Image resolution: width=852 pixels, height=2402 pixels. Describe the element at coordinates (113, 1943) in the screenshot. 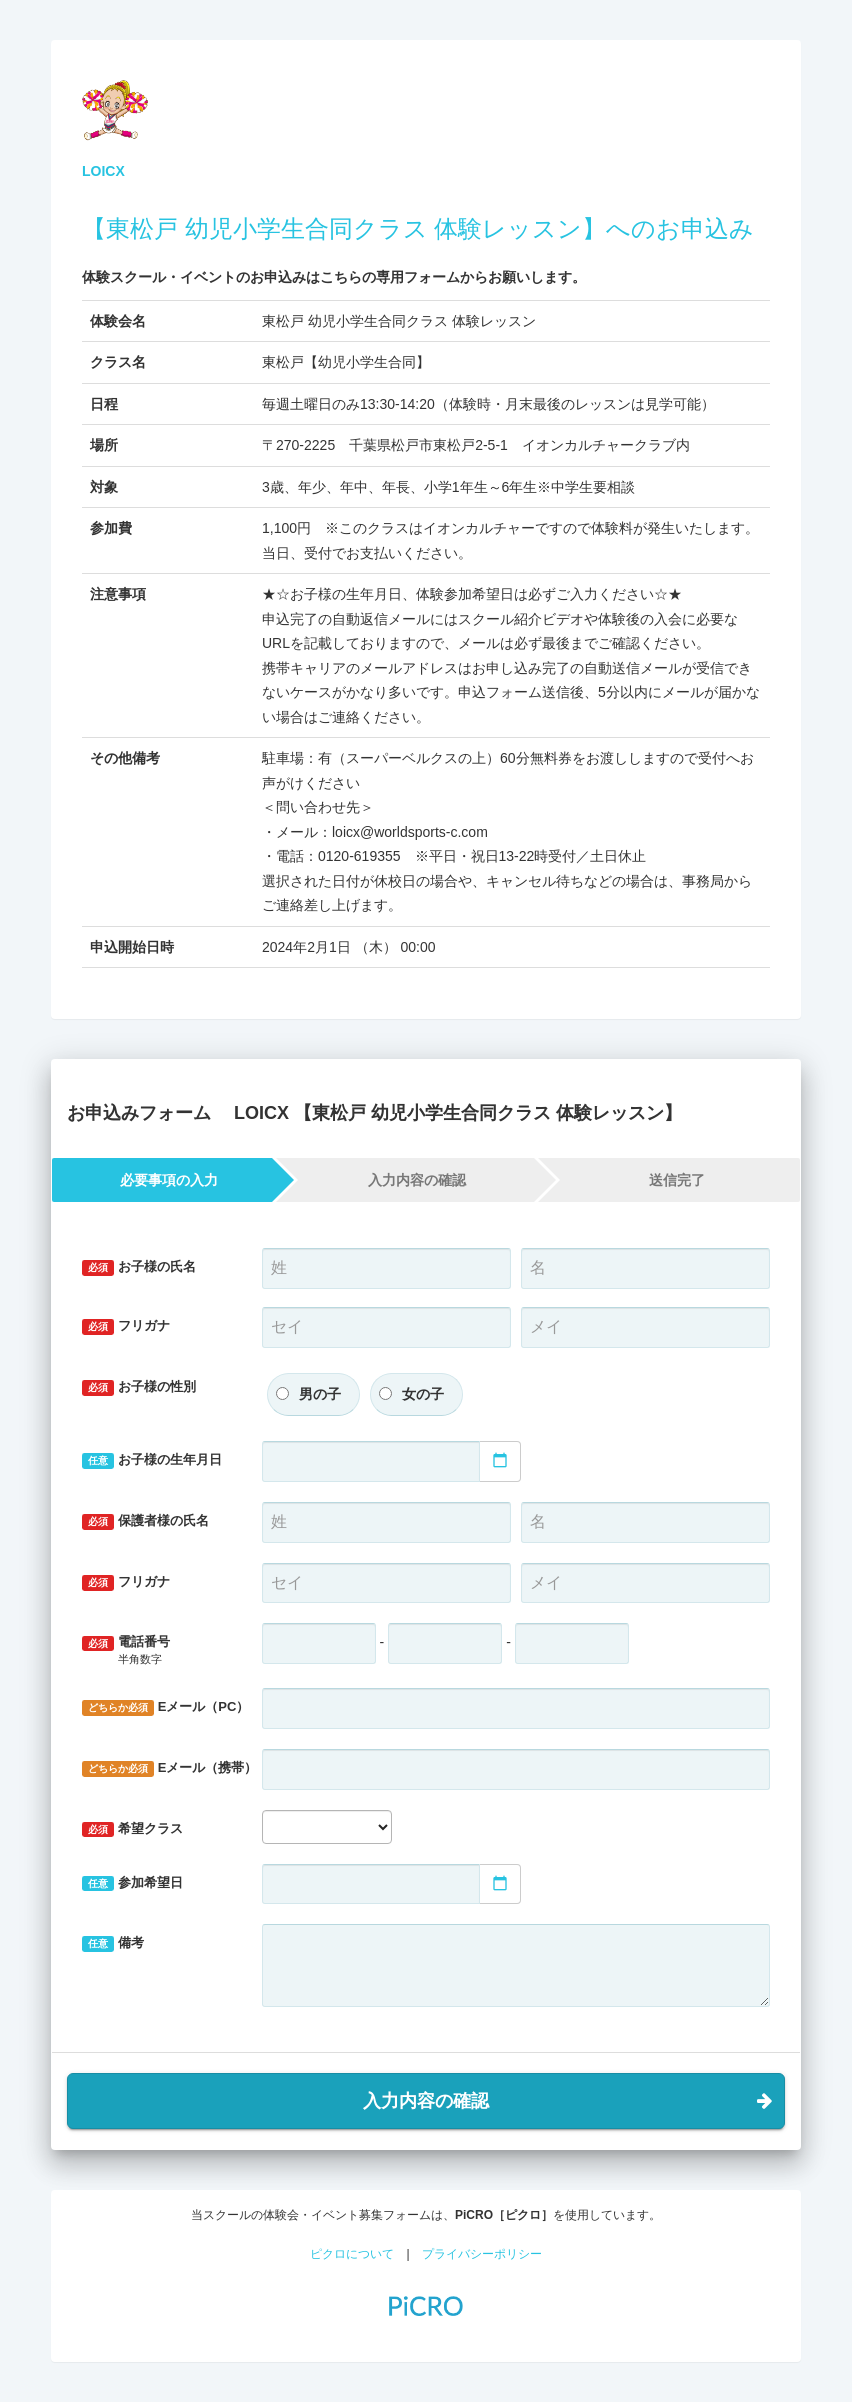

I see `備考` at that location.